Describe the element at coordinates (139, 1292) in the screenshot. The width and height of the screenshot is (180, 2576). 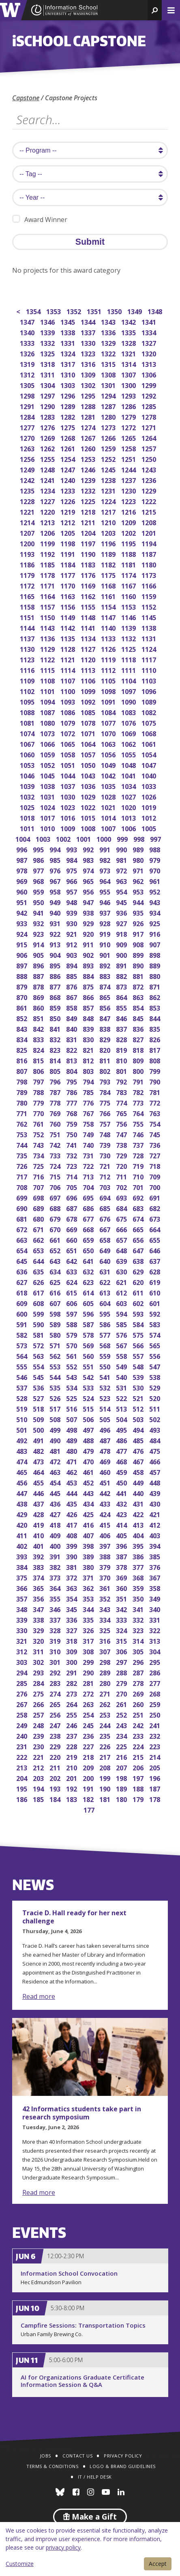
I see `611` at that location.